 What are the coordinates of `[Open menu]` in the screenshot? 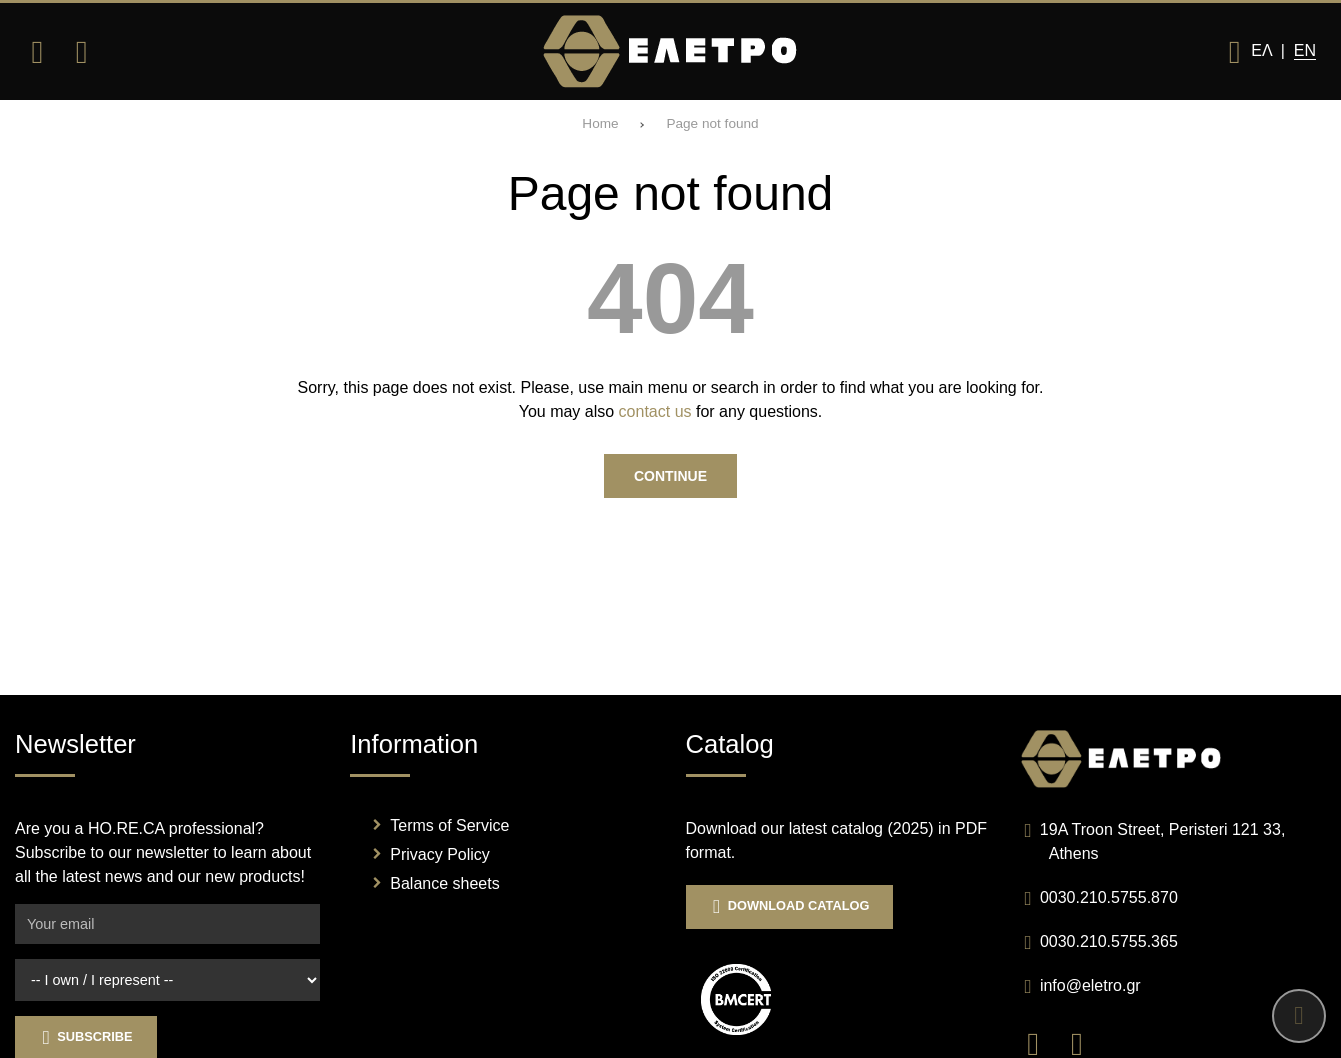 It's located at (37, 52).